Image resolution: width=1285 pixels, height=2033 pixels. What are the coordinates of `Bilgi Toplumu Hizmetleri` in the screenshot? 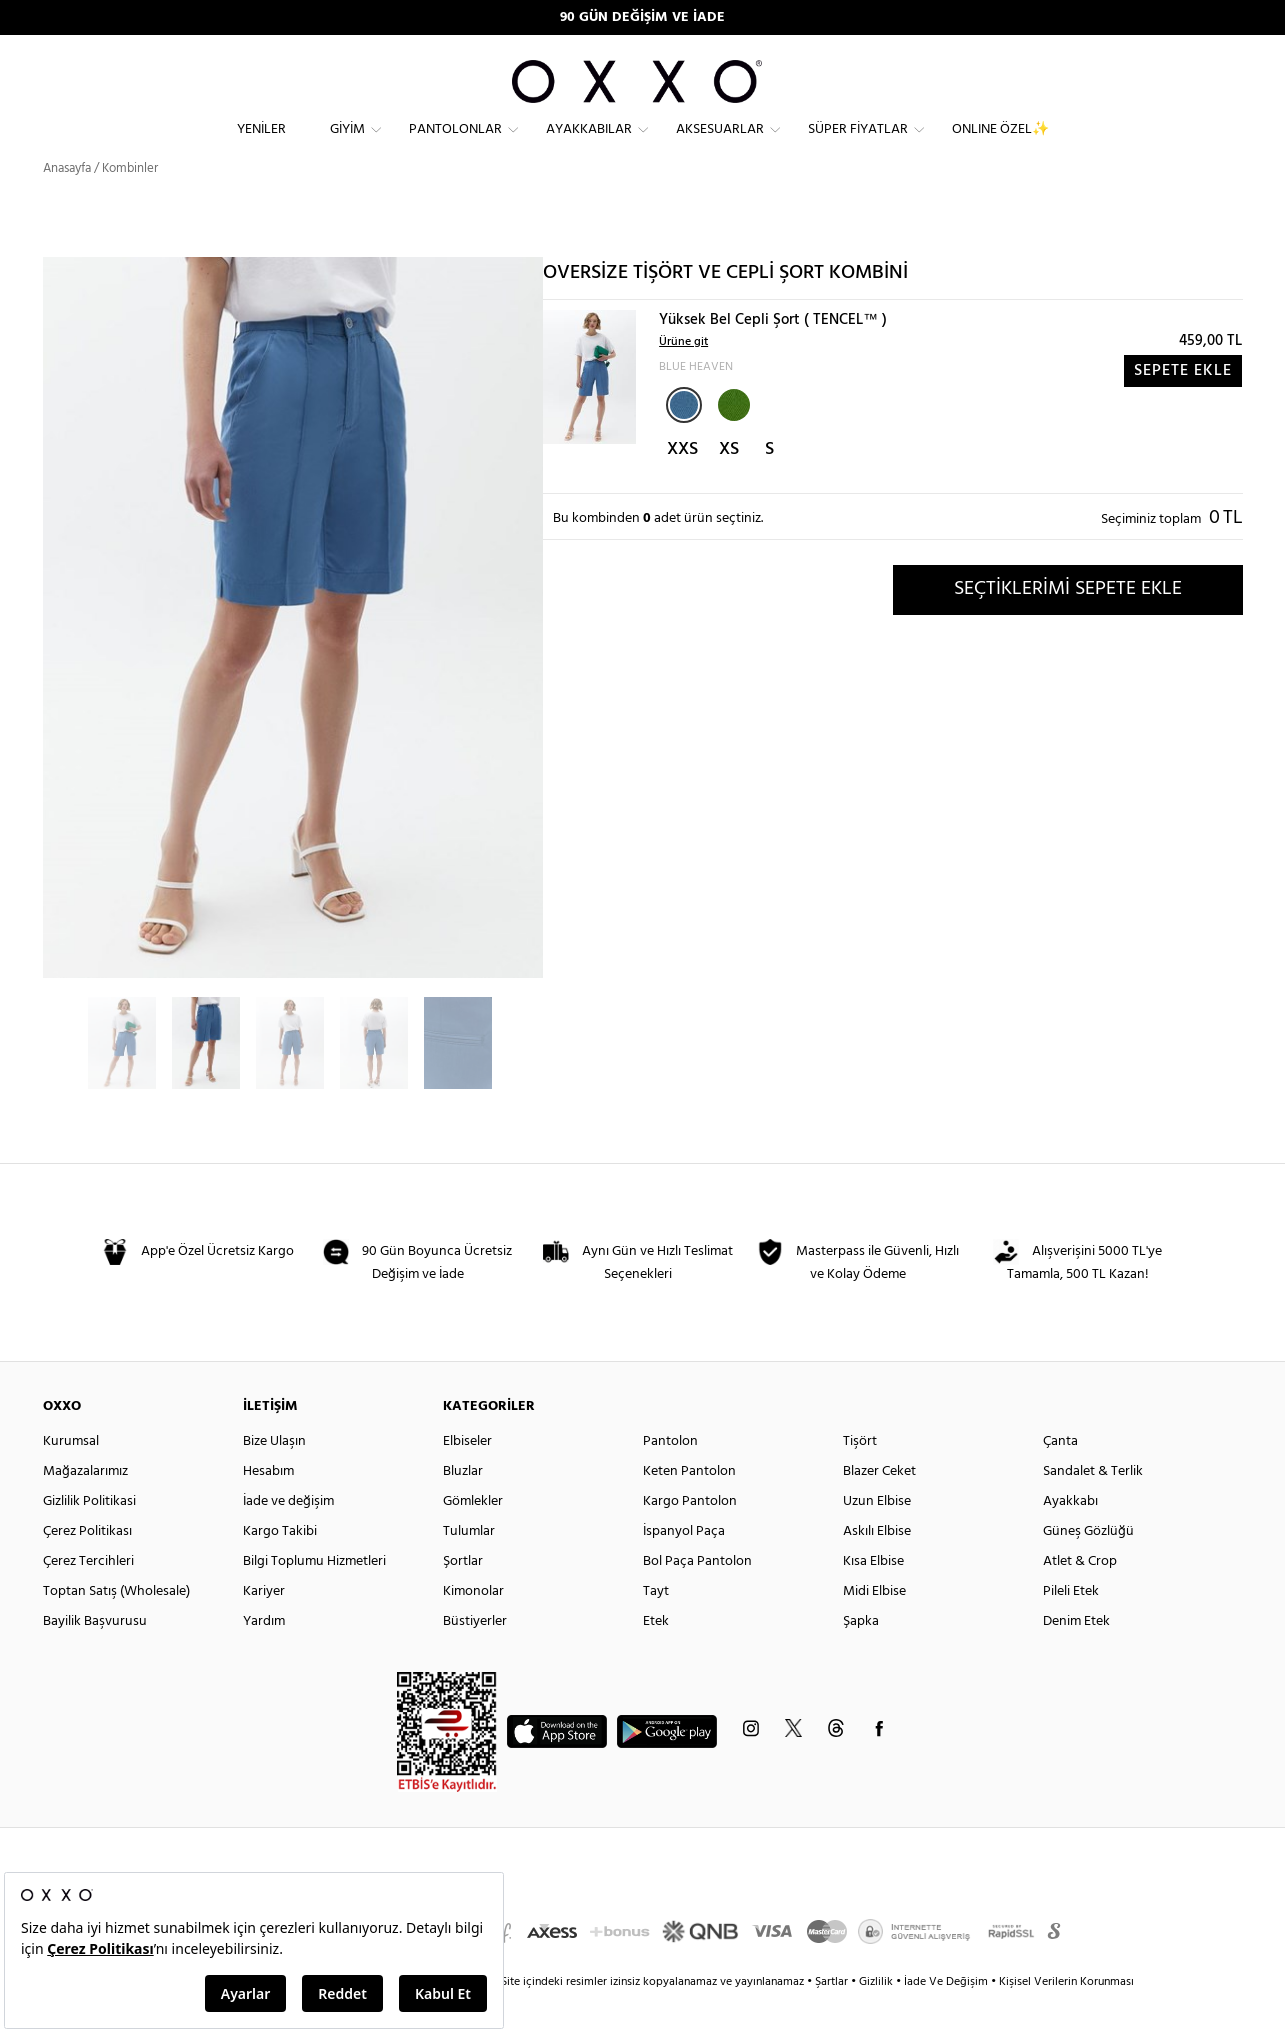 It's located at (314, 1597).